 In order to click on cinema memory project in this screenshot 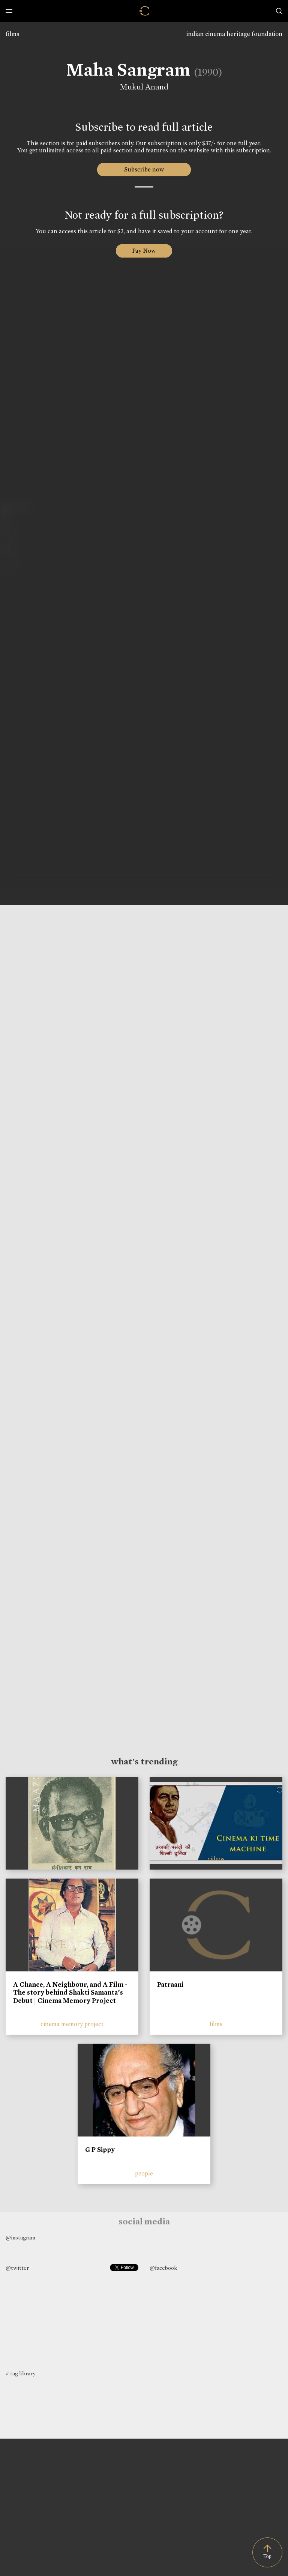, I will do `click(72, 2024)`.